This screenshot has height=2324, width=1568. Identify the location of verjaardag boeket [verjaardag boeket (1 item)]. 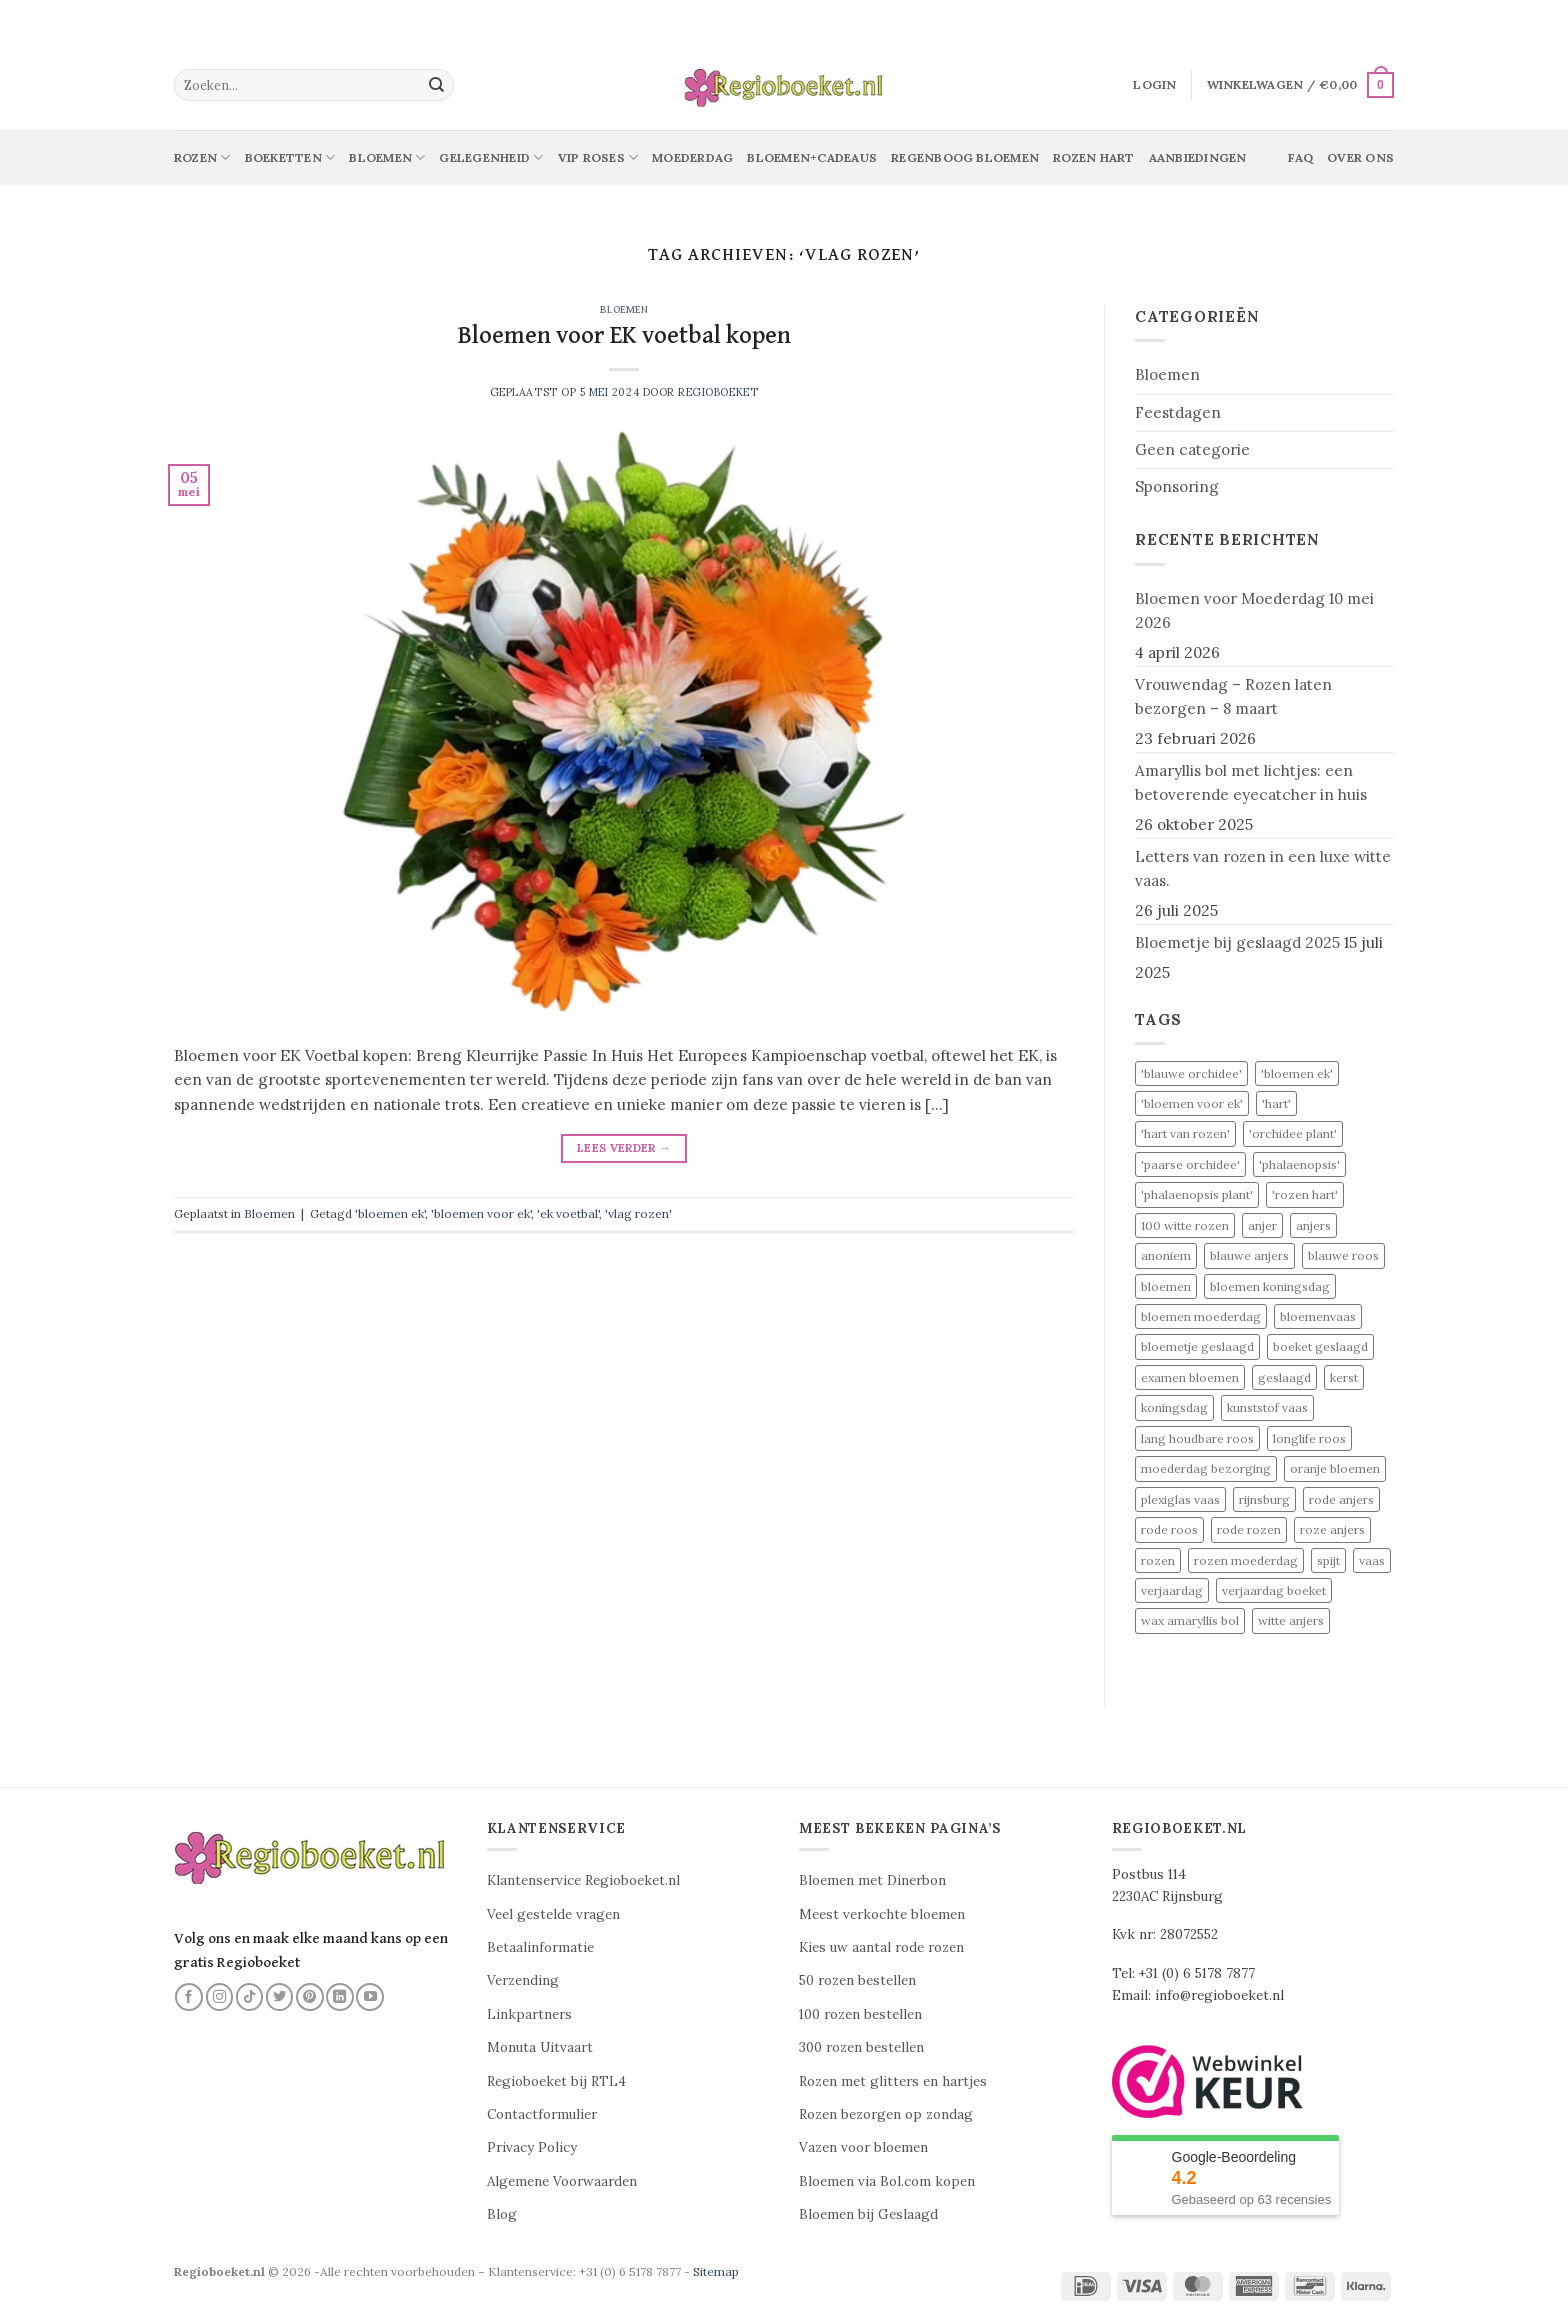
(1274, 1590).